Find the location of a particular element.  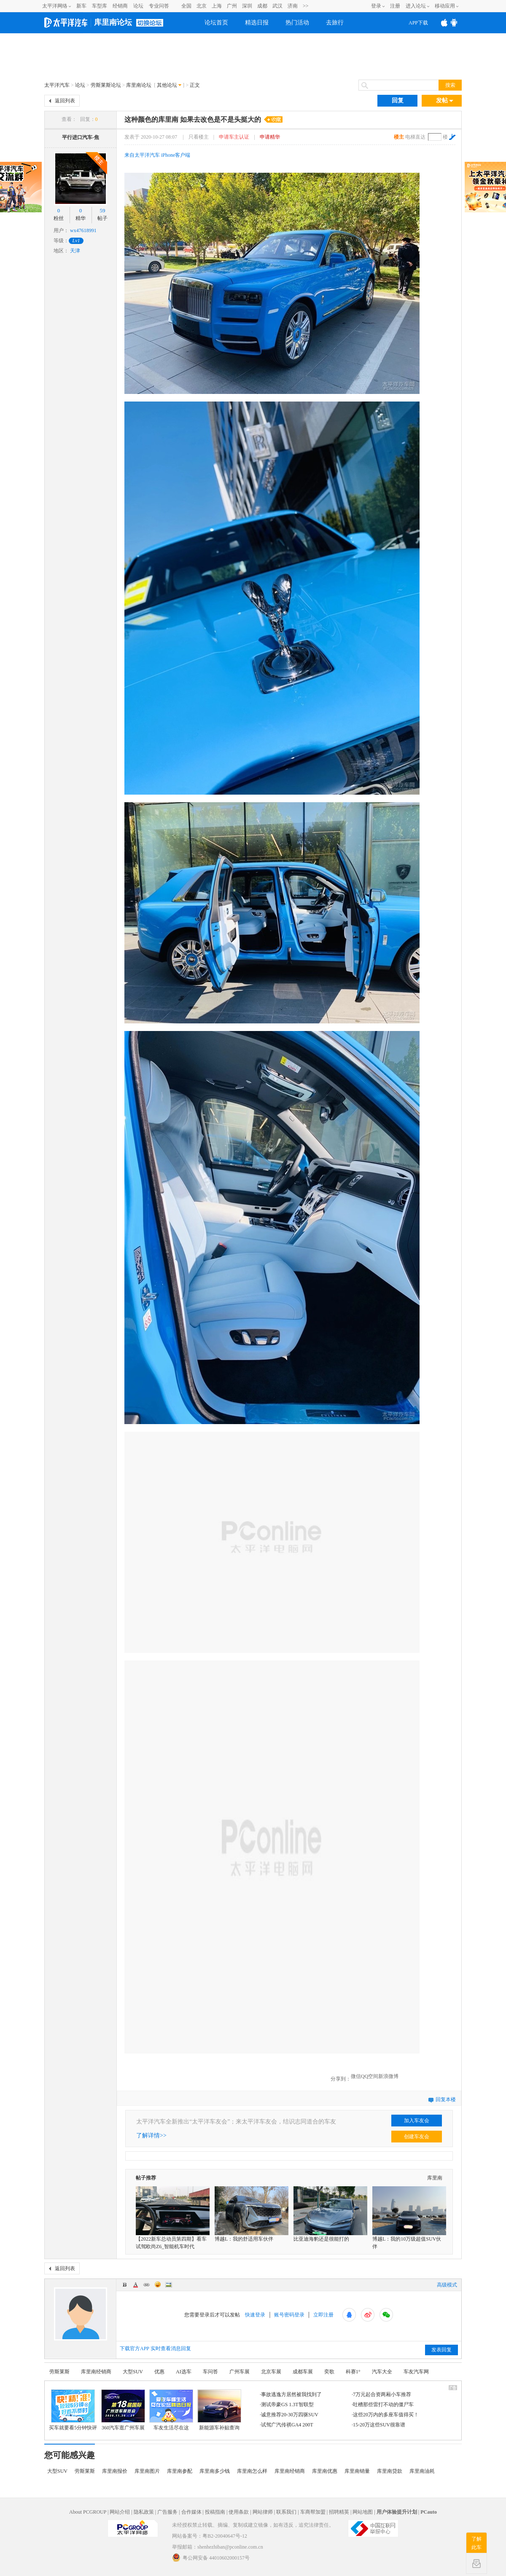

车友汽车网 is located at coordinates (416, 2372).